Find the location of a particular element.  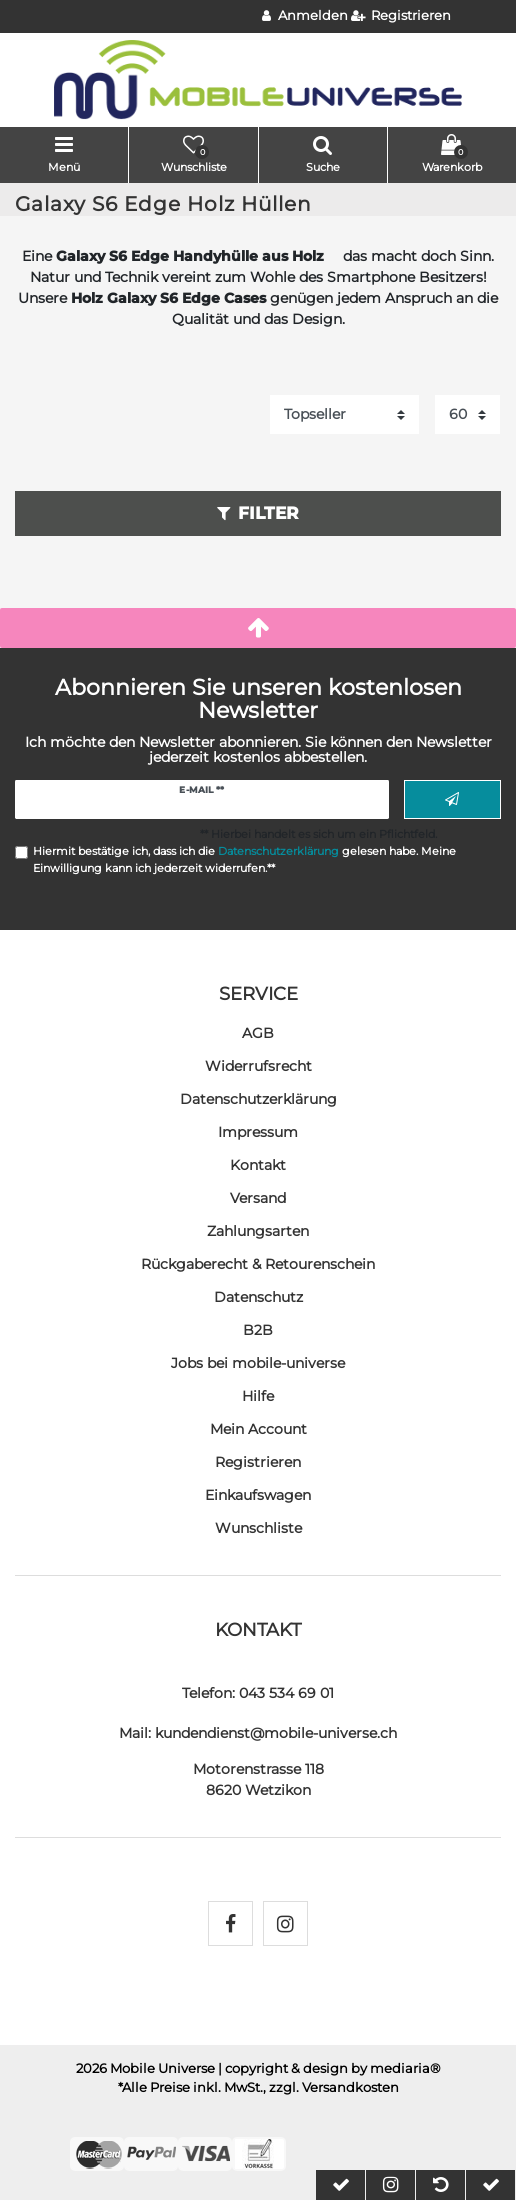

Widerrufs­recht is located at coordinates (258, 1066).